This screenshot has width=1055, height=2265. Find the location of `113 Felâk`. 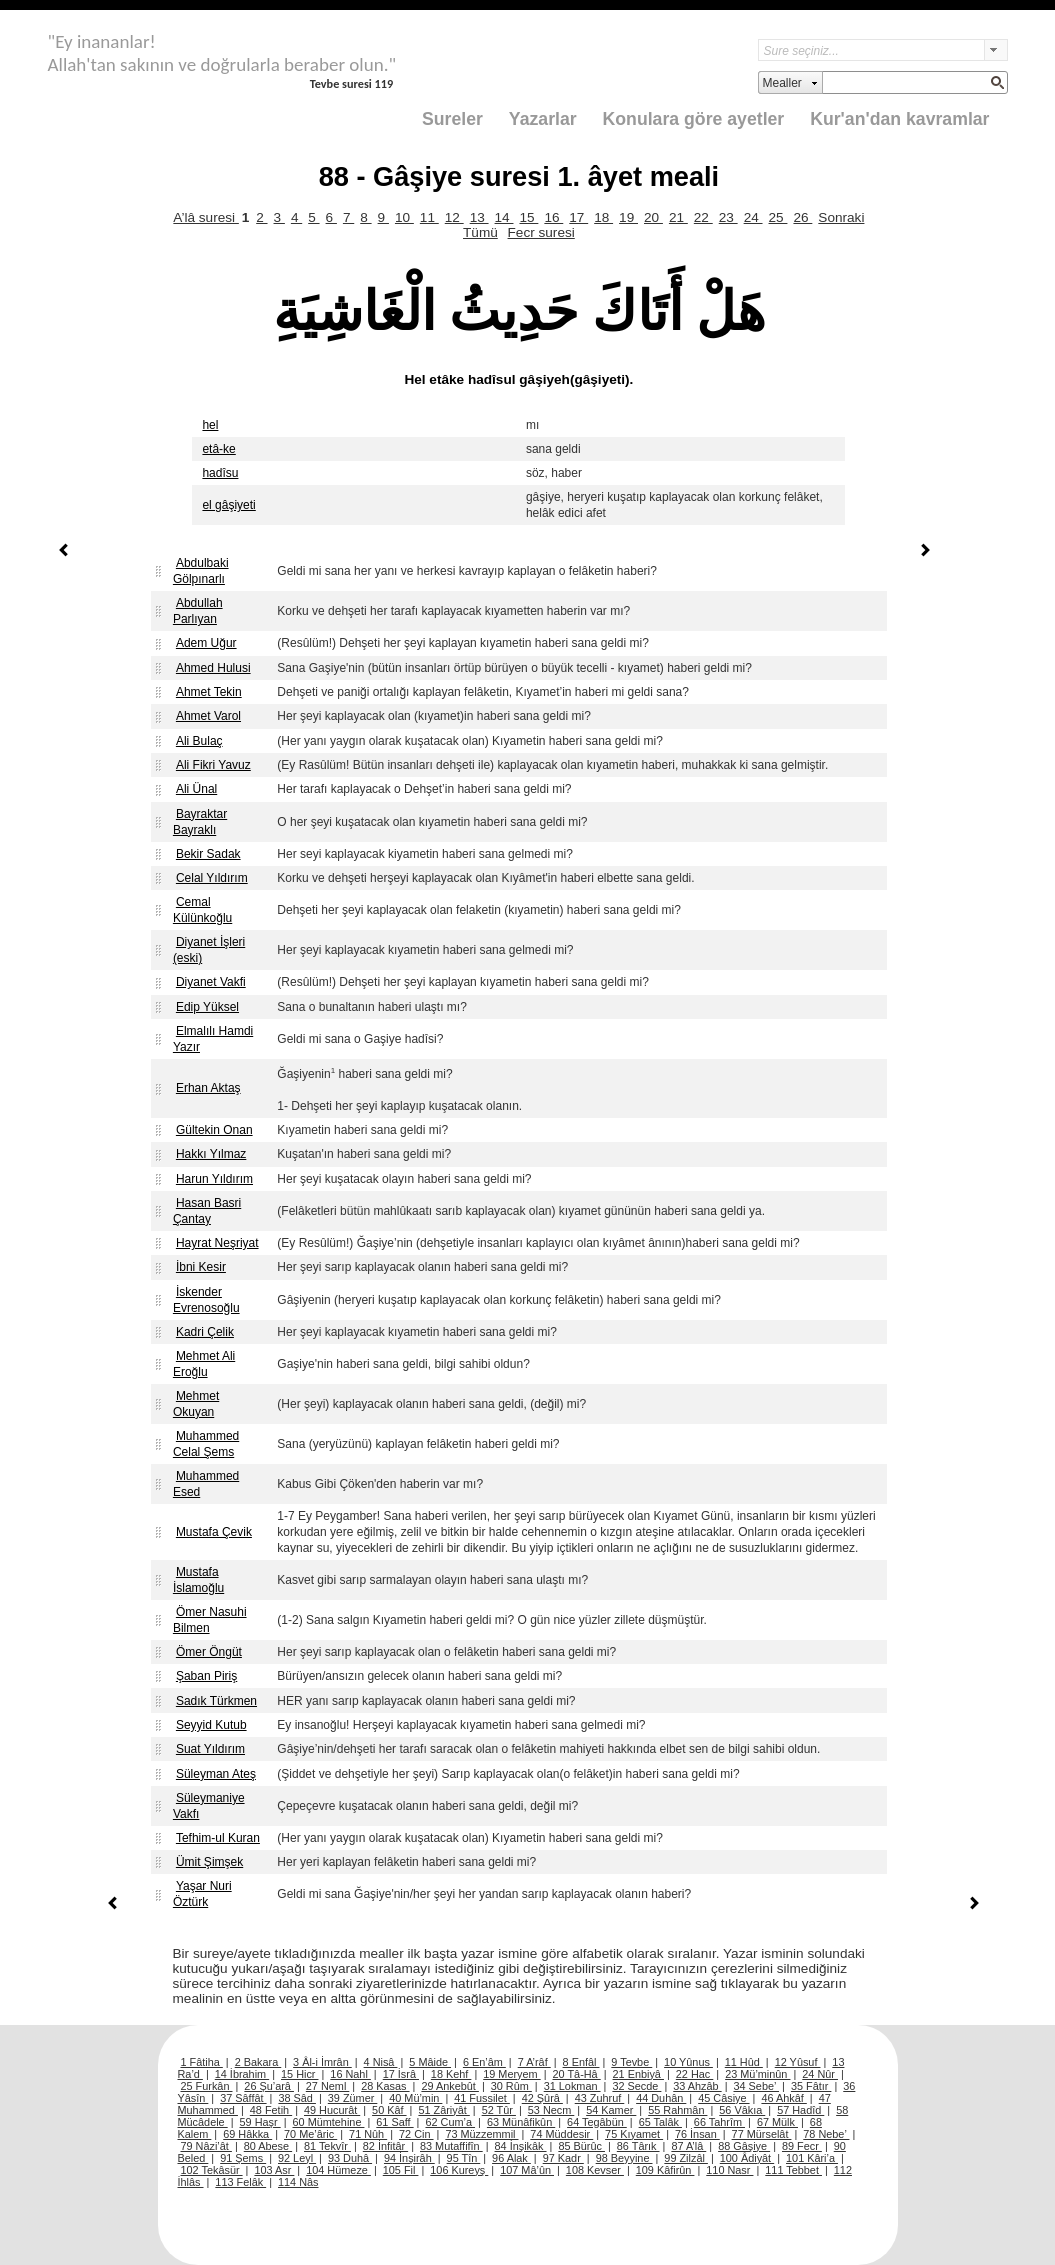

113 Felâk is located at coordinates (240, 2182).